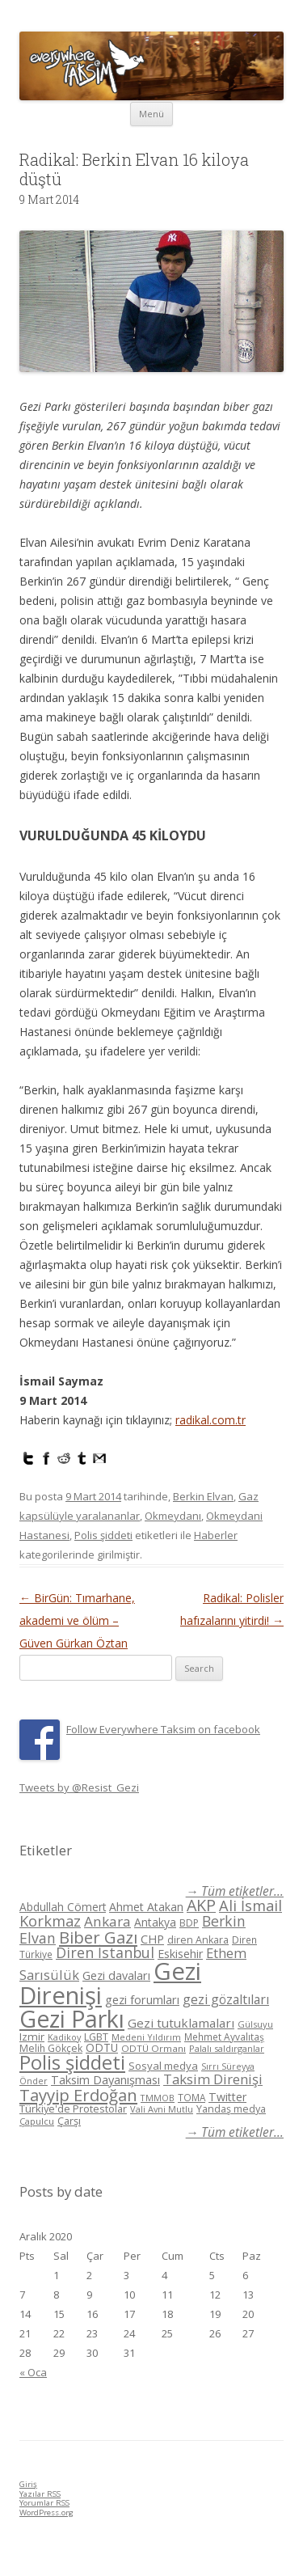  What do you see at coordinates (103, 1535) in the screenshot?
I see `Polis şiddeti` at bounding box center [103, 1535].